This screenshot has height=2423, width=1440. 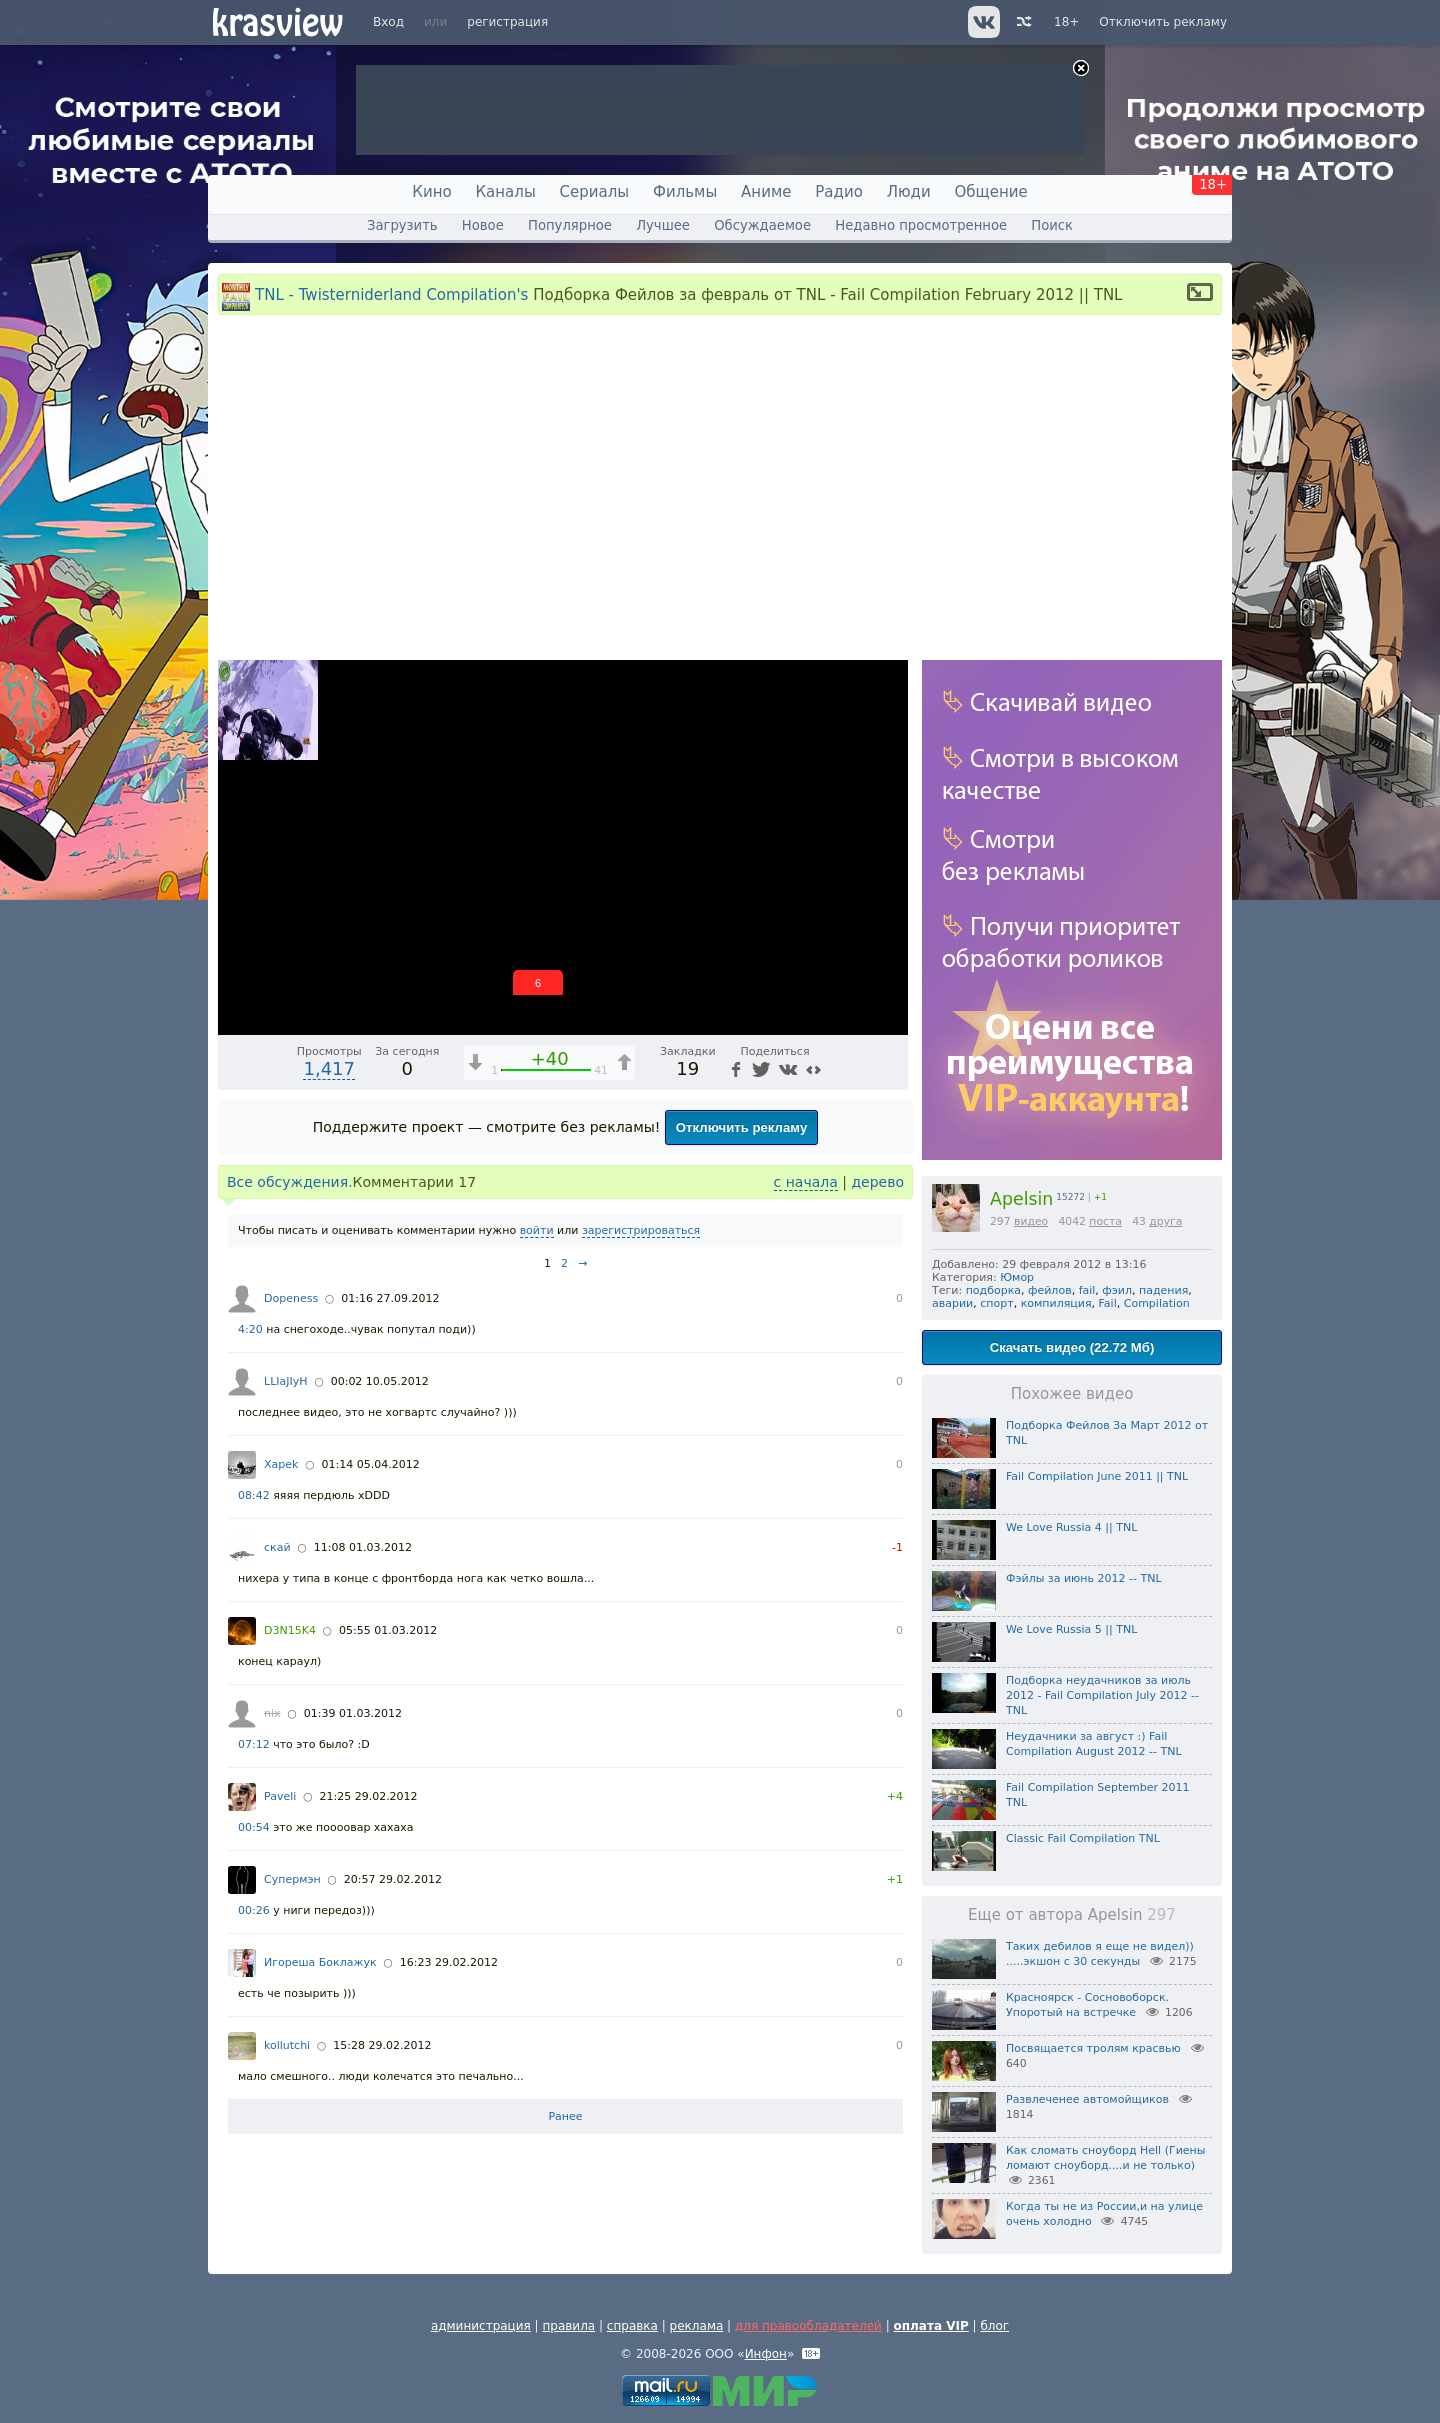 I want to click on Люди, so click(x=909, y=192).